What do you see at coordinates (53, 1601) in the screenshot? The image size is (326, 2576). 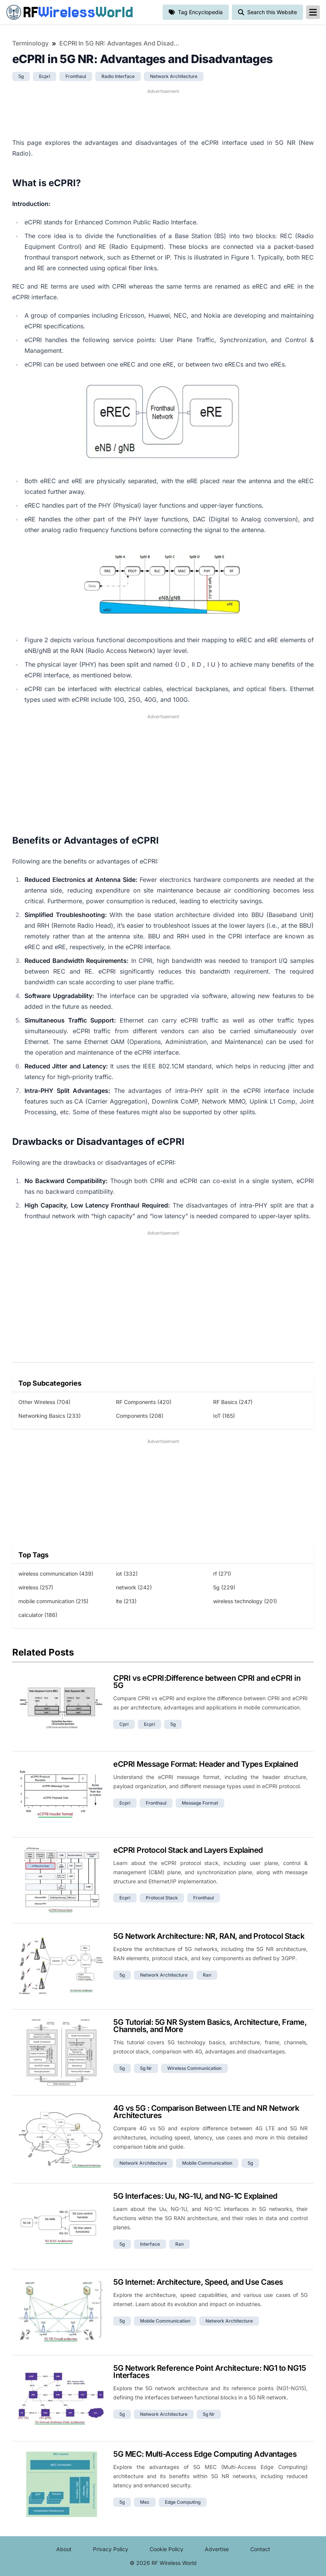 I see `mobile communication (215)` at bounding box center [53, 1601].